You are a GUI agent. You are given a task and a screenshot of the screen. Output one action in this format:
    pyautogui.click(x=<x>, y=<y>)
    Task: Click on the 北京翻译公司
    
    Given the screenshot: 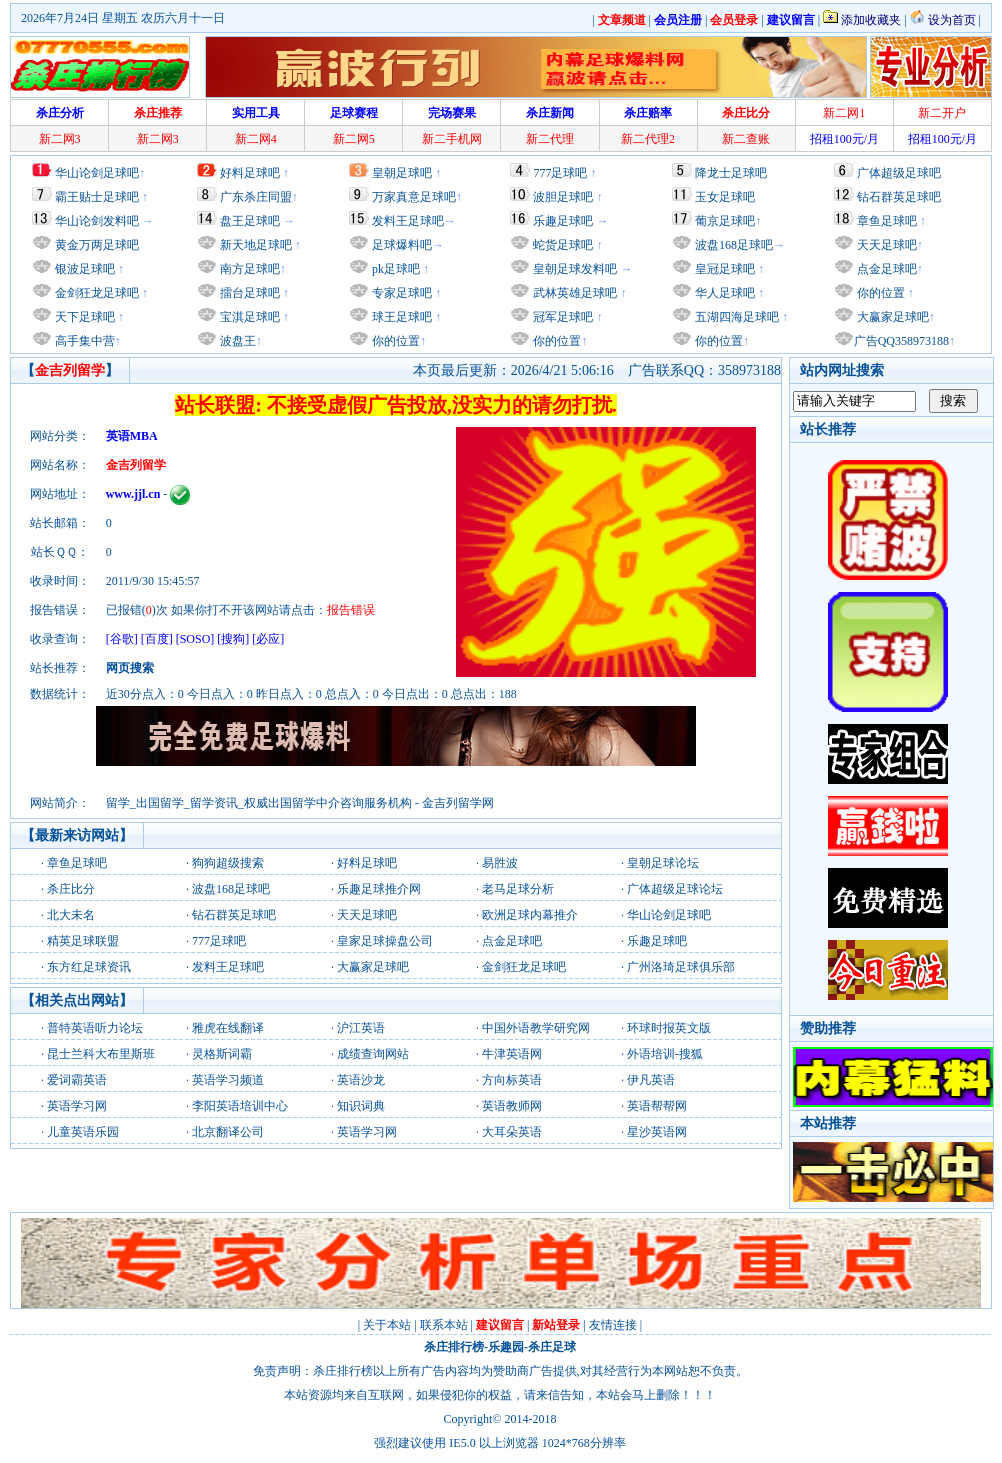 What is the action you would take?
    pyautogui.click(x=228, y=1132)
    